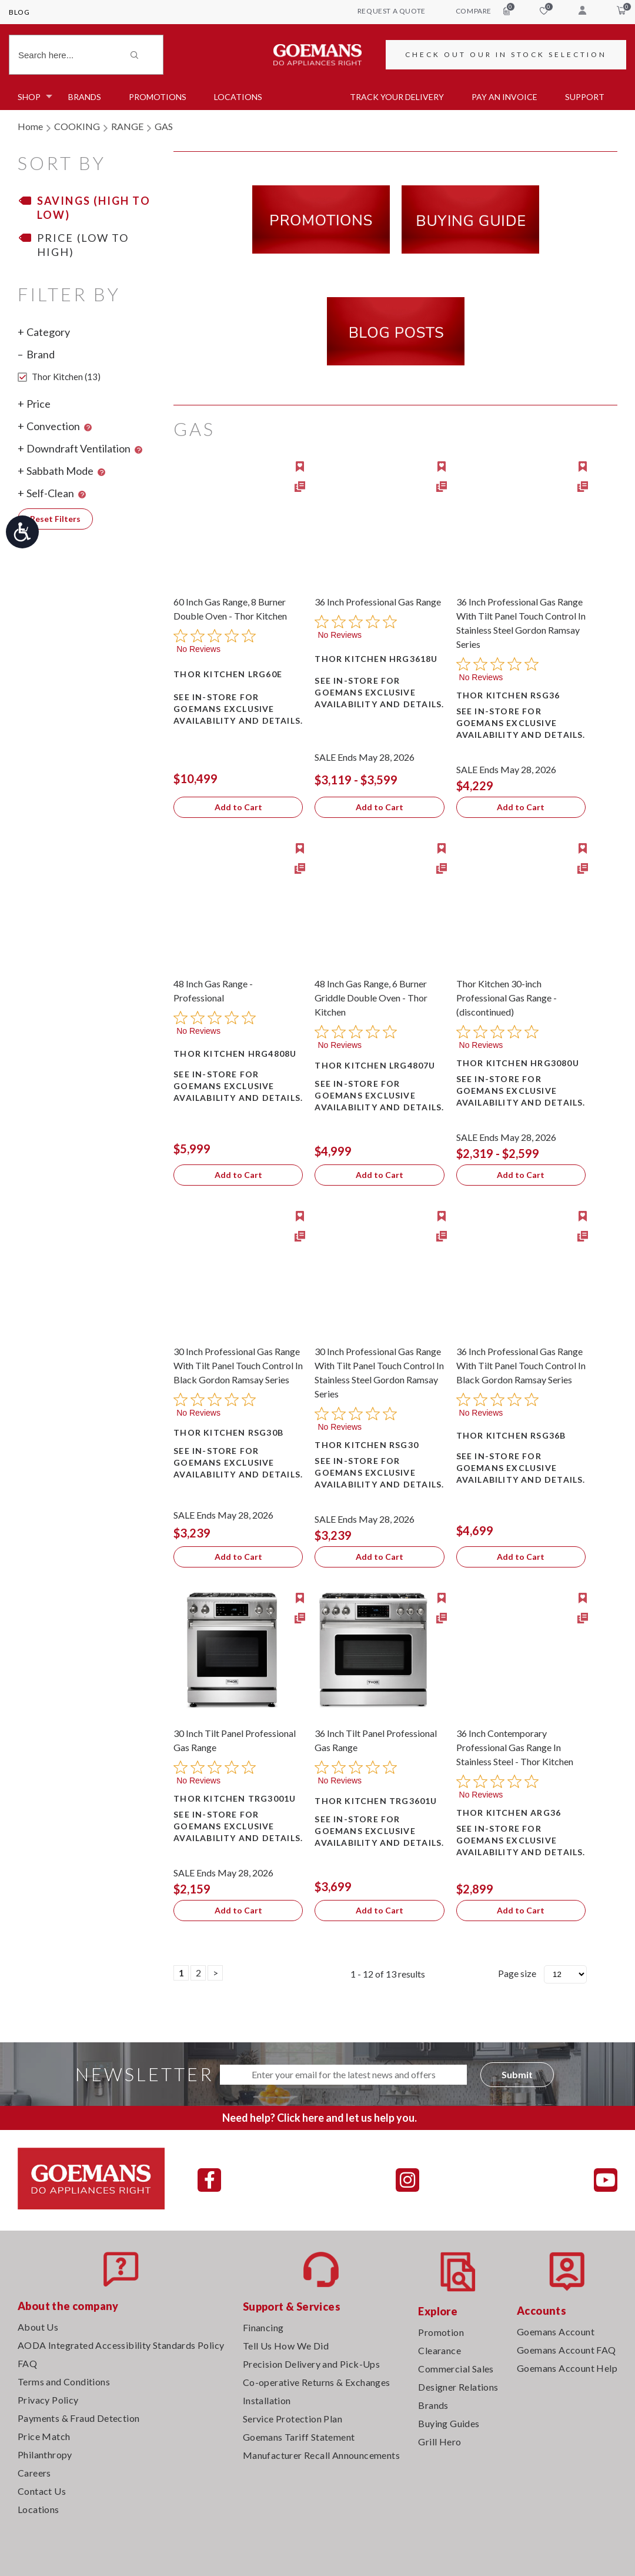 This screenshot has height=2576, width=635. What do you see at coordinates (234, 1054) in the screenshot?
I see `Thor Kitchen HRG4808U` at bounding box center [234, 1054].